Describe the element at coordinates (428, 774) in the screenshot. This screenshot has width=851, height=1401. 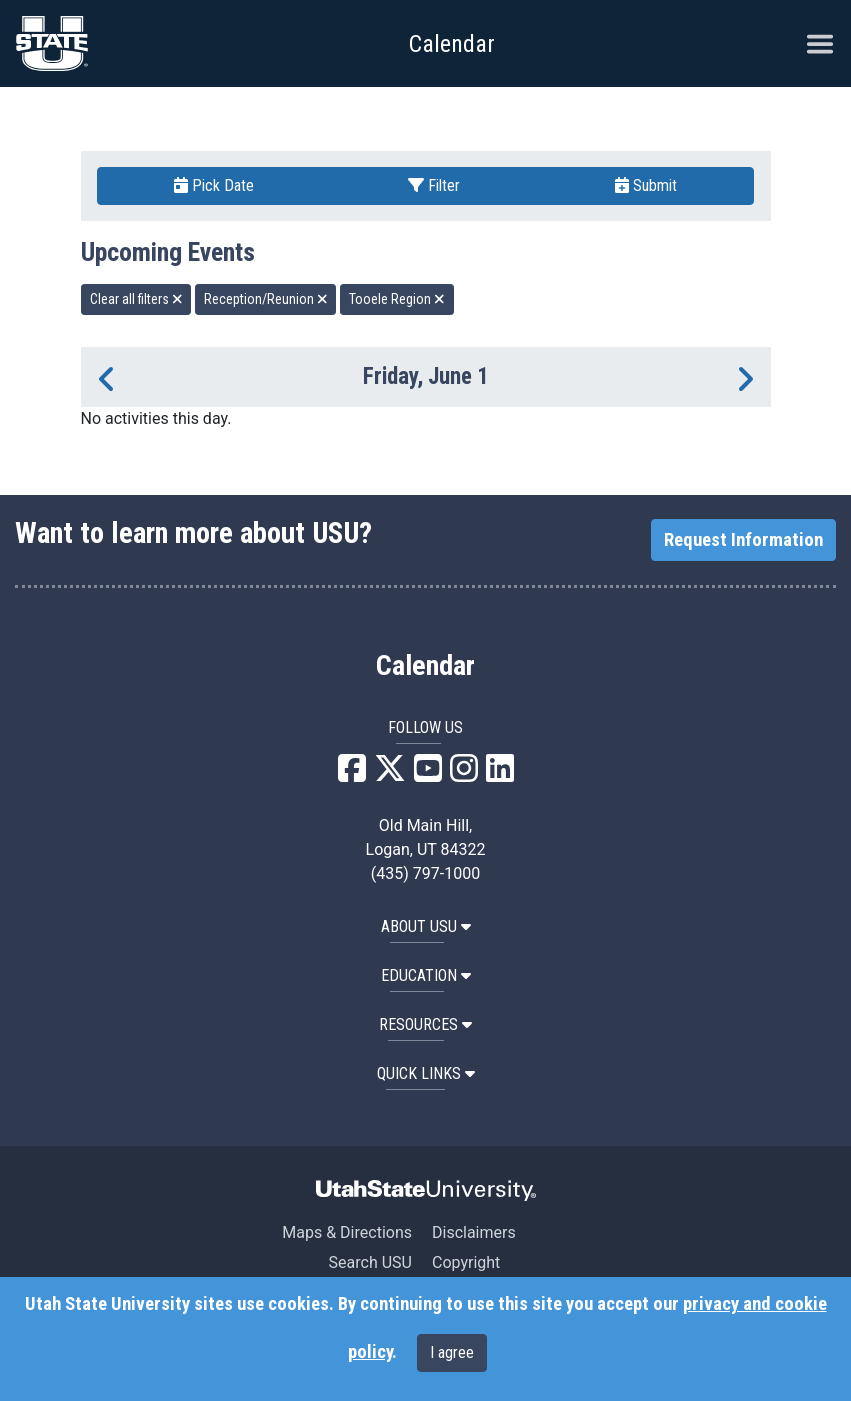
I see `[USU YouTube]` at that location.